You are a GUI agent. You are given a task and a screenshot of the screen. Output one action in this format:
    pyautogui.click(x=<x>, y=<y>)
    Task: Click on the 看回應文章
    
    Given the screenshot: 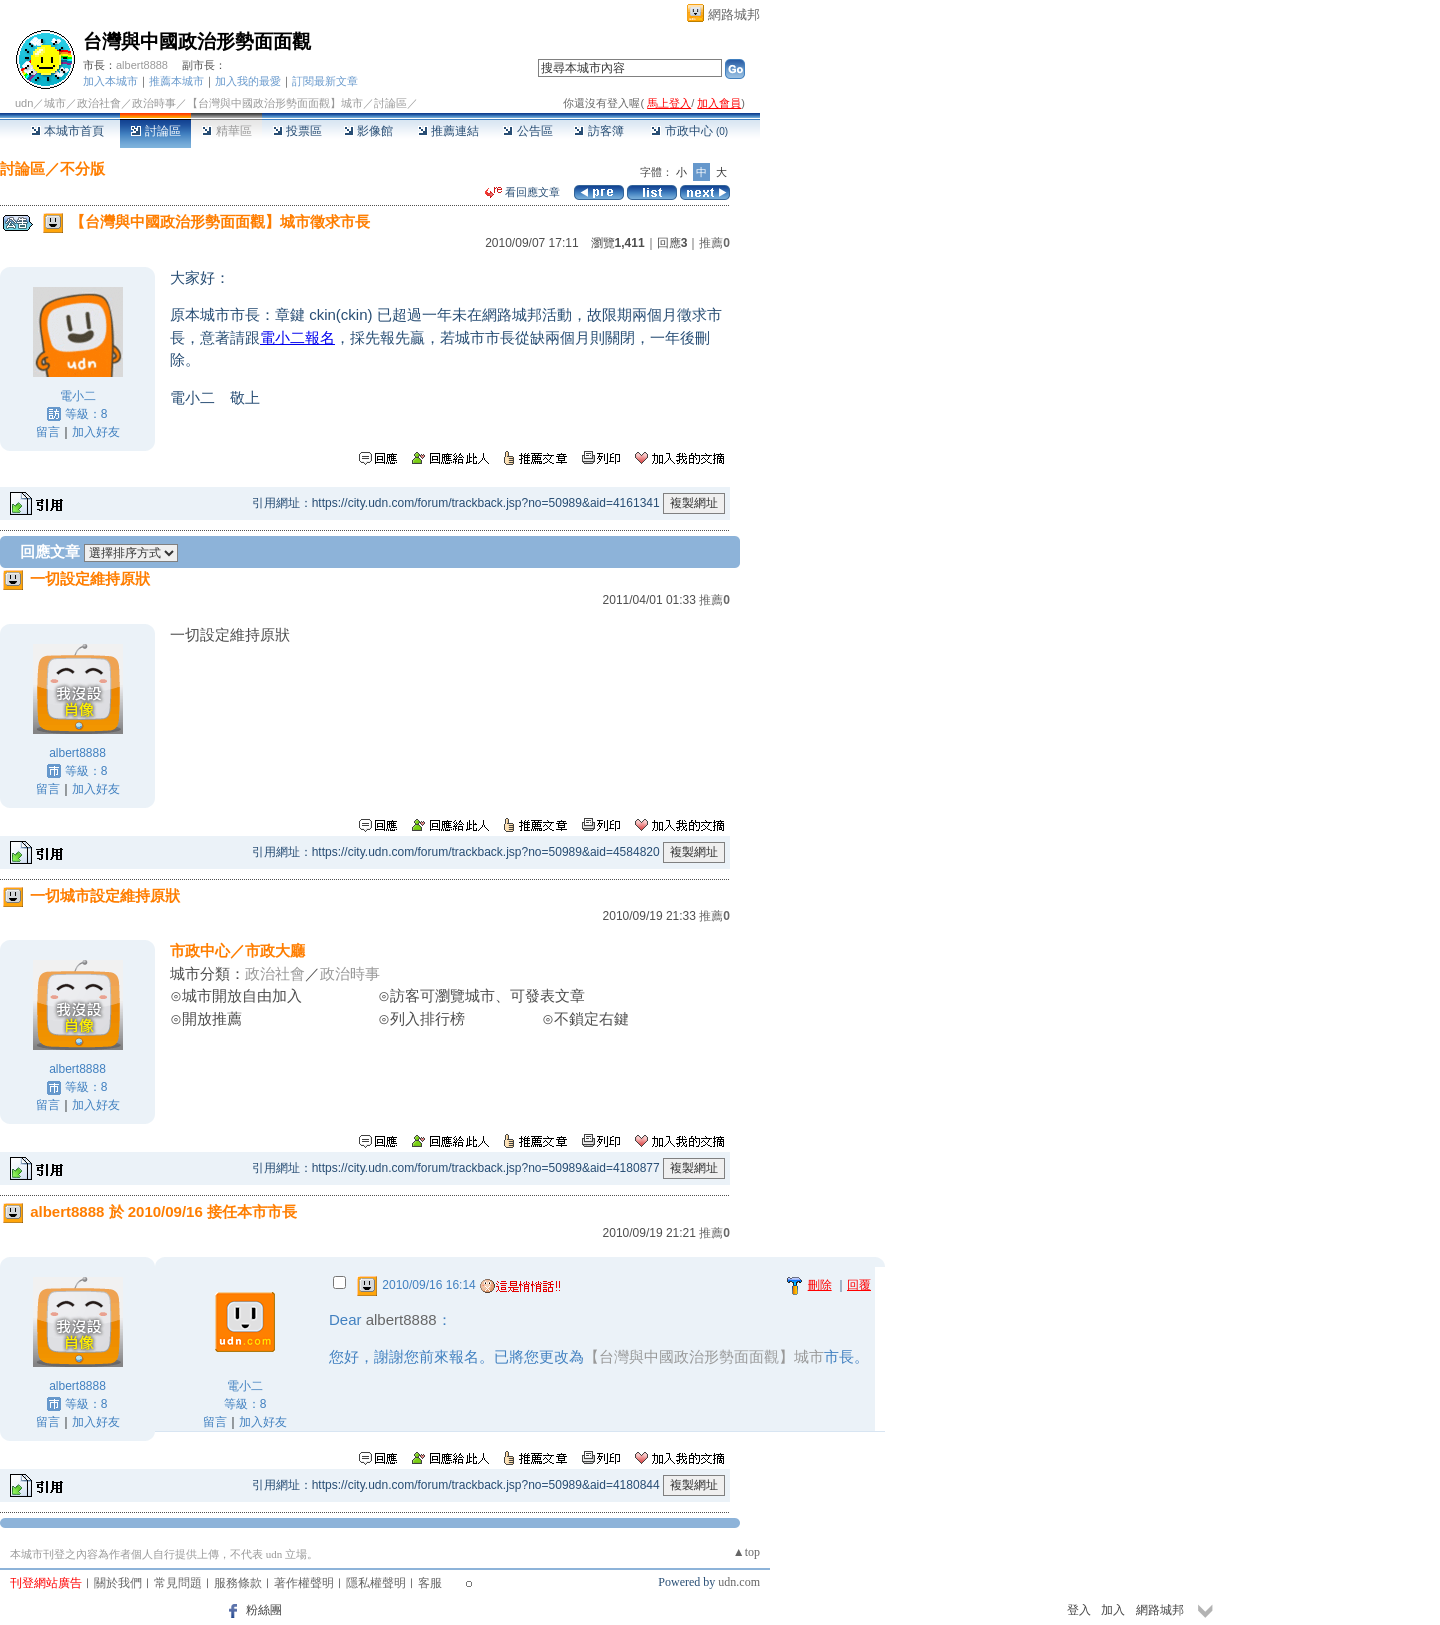 What is the action you would take?
    pyautogui.click(x=522, y=192)
    